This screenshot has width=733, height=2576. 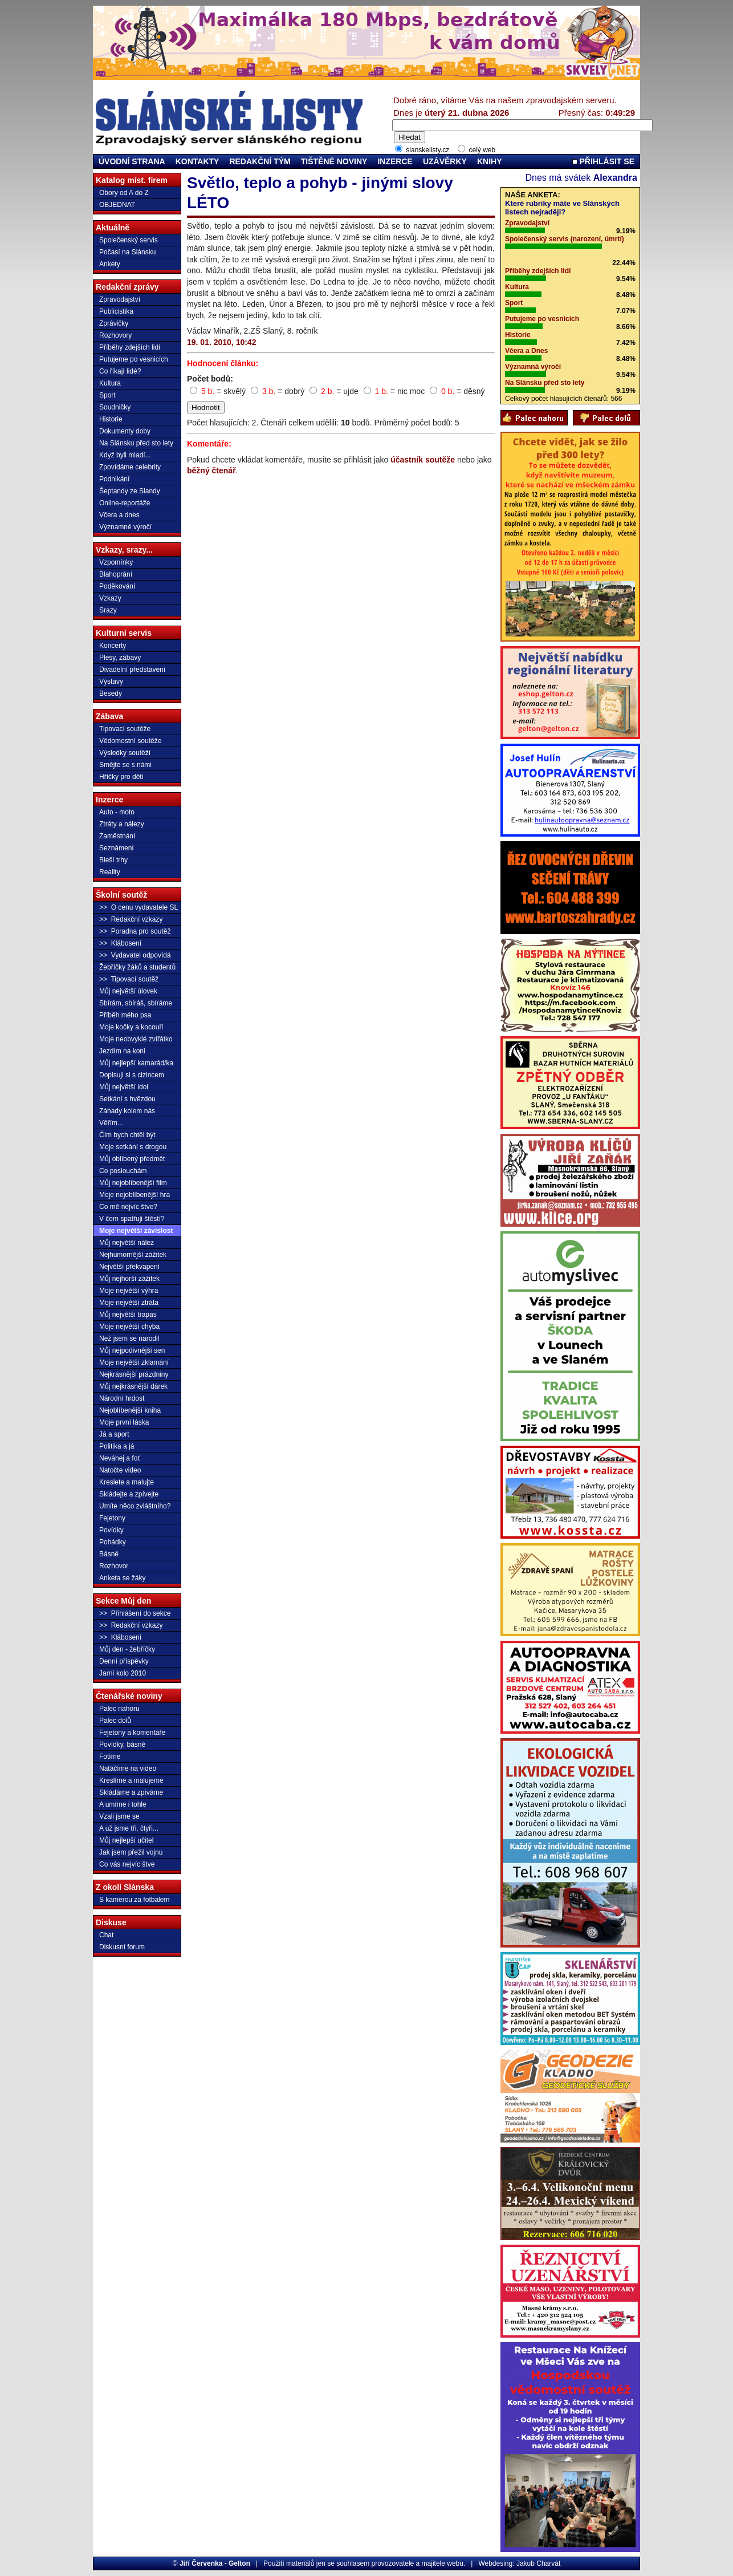 I want to click on Zaměstnání, so click(x=117, y=836).